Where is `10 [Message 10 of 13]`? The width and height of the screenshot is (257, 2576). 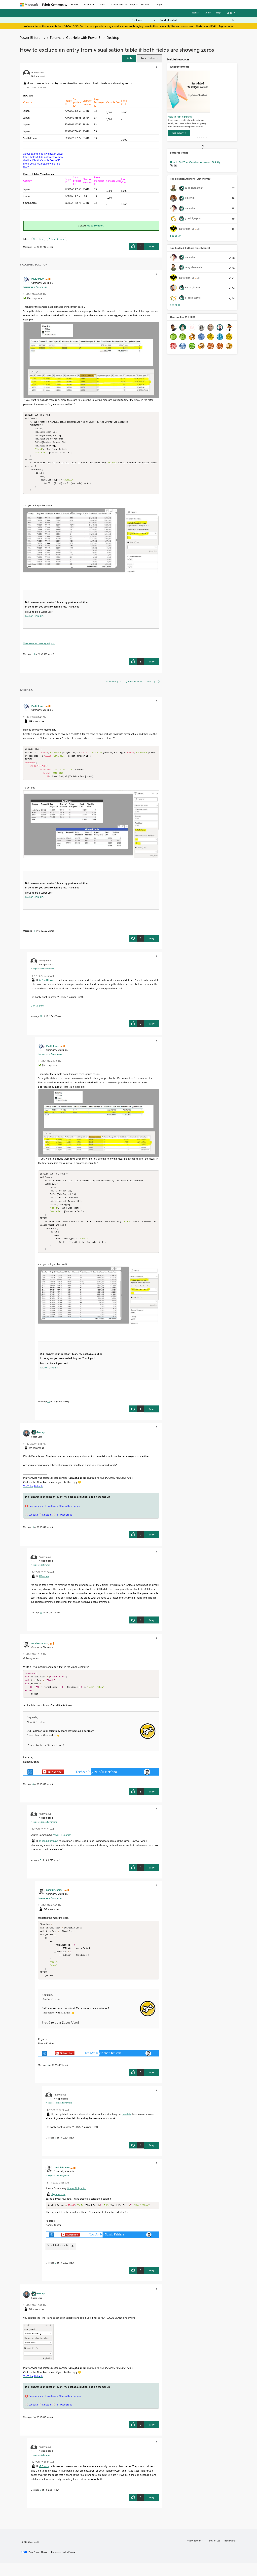 10 [Message 10 of 13] is located at coordinates (41, 1621).